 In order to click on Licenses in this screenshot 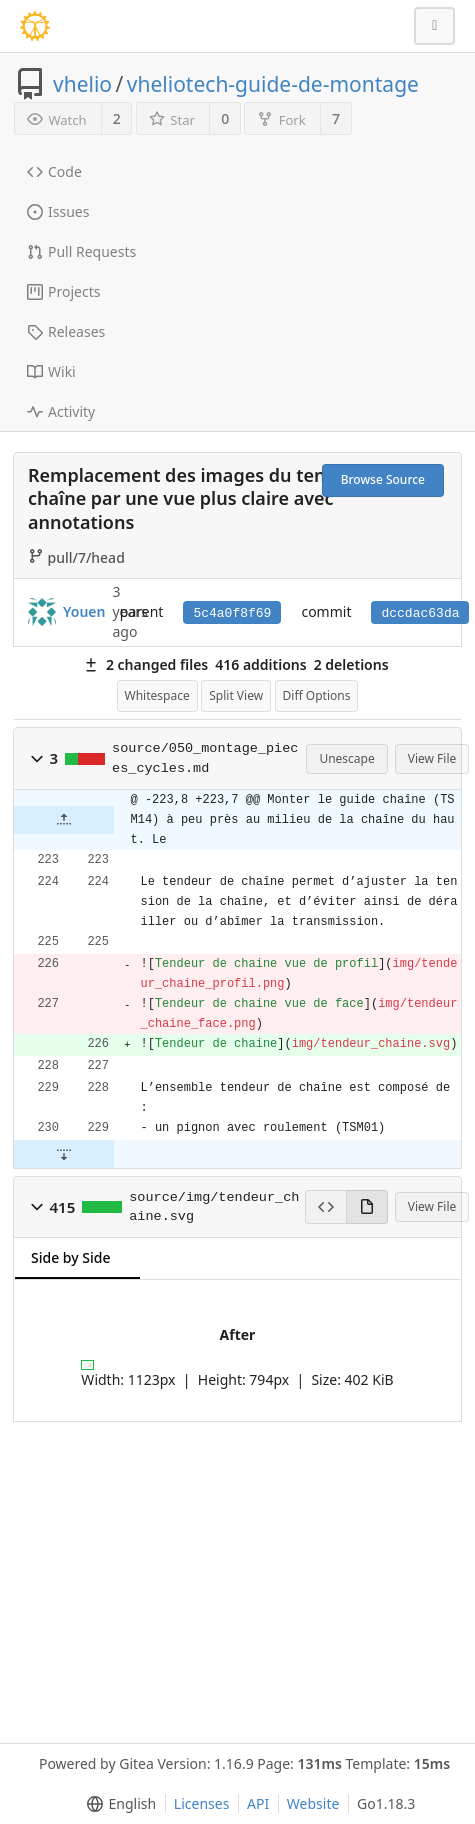, I will do `click(202, 1803)`.